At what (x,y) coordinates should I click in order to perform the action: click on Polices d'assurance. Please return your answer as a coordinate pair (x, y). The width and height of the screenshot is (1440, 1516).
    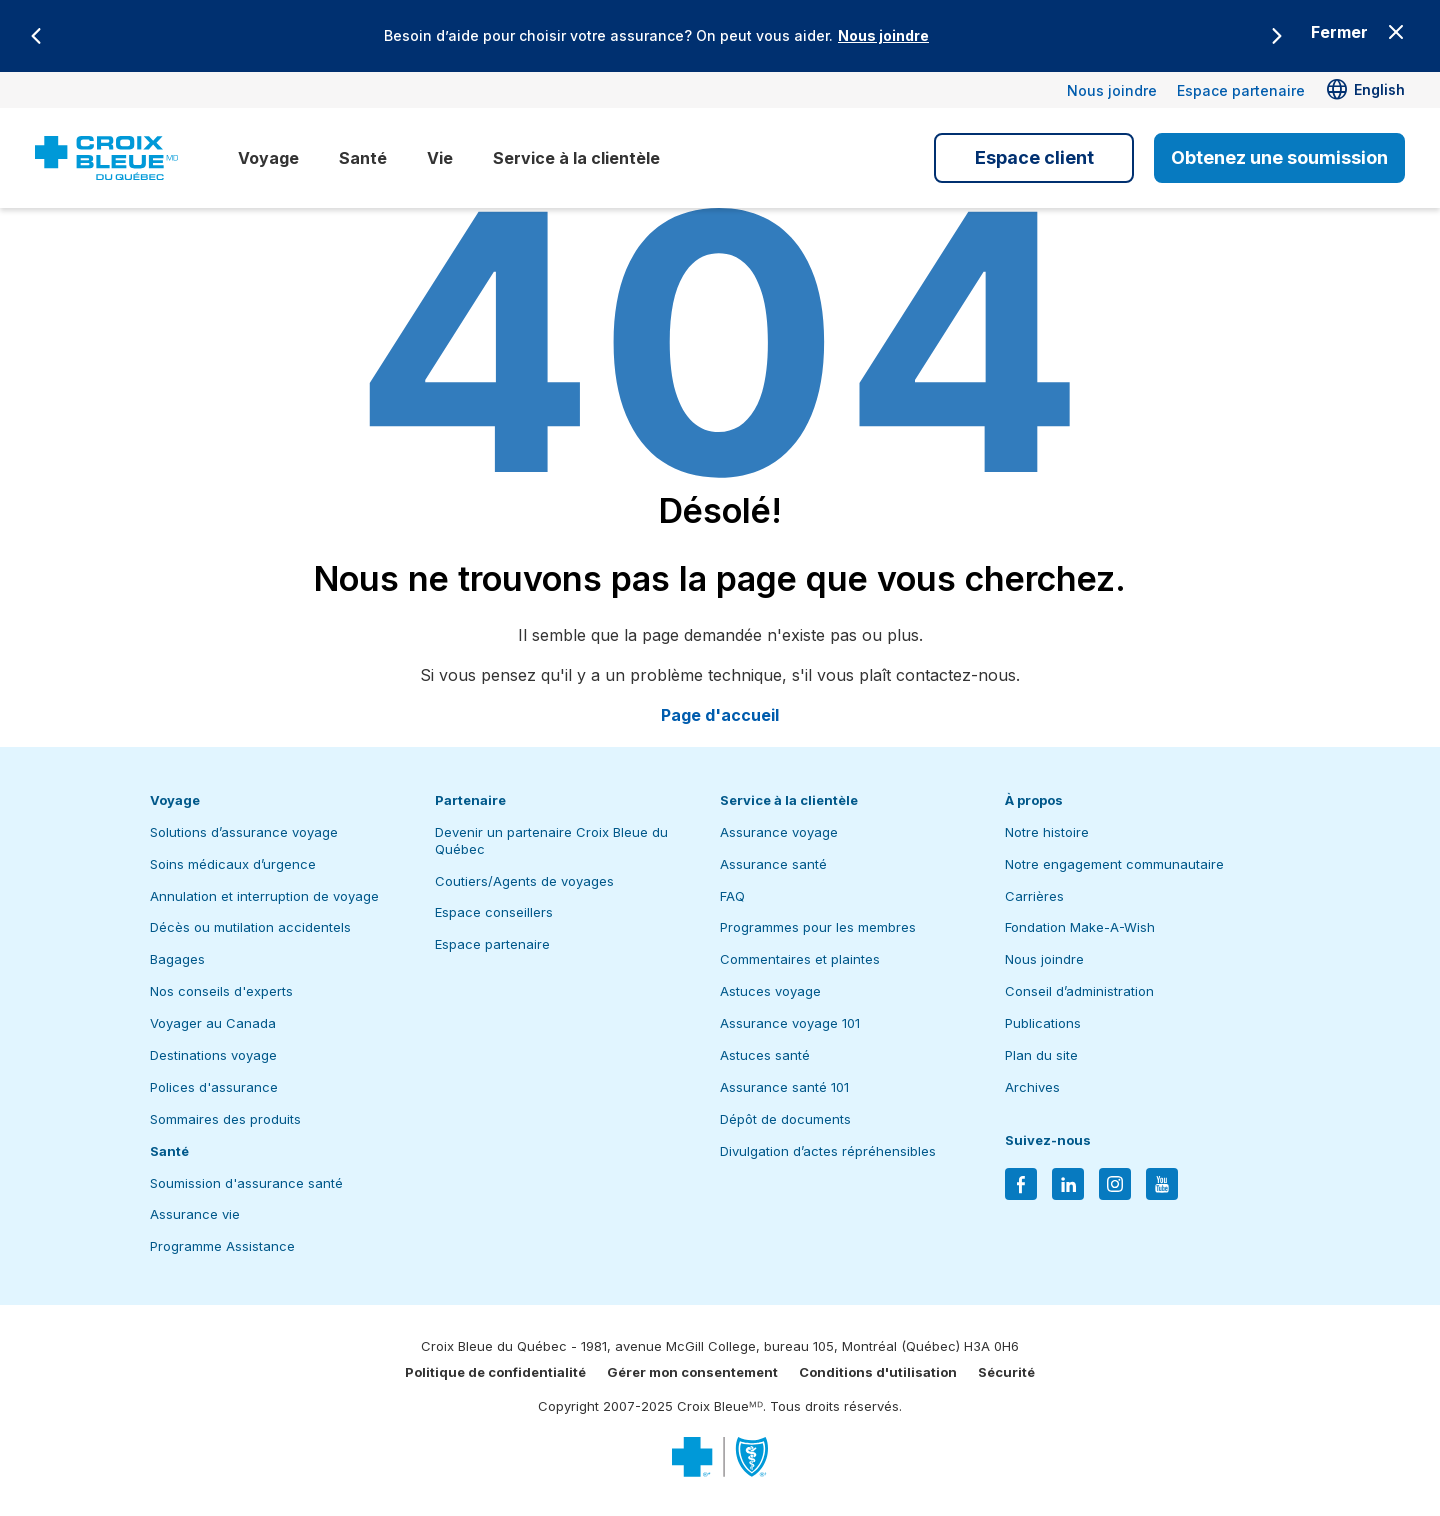
    Looking at the image, I should click on (214, 1087).